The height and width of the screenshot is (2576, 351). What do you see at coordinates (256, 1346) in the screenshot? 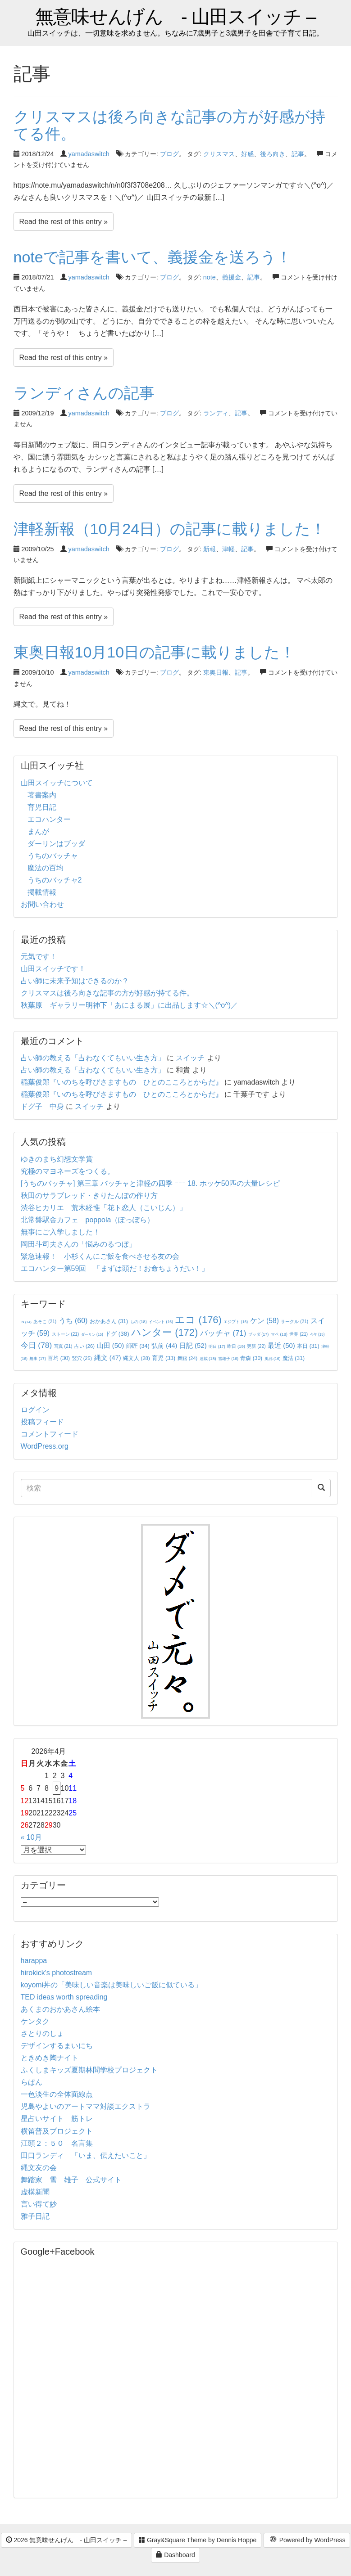
I see `更新 [更新 (22個の項目)]` at bounding box center [256, 1346].